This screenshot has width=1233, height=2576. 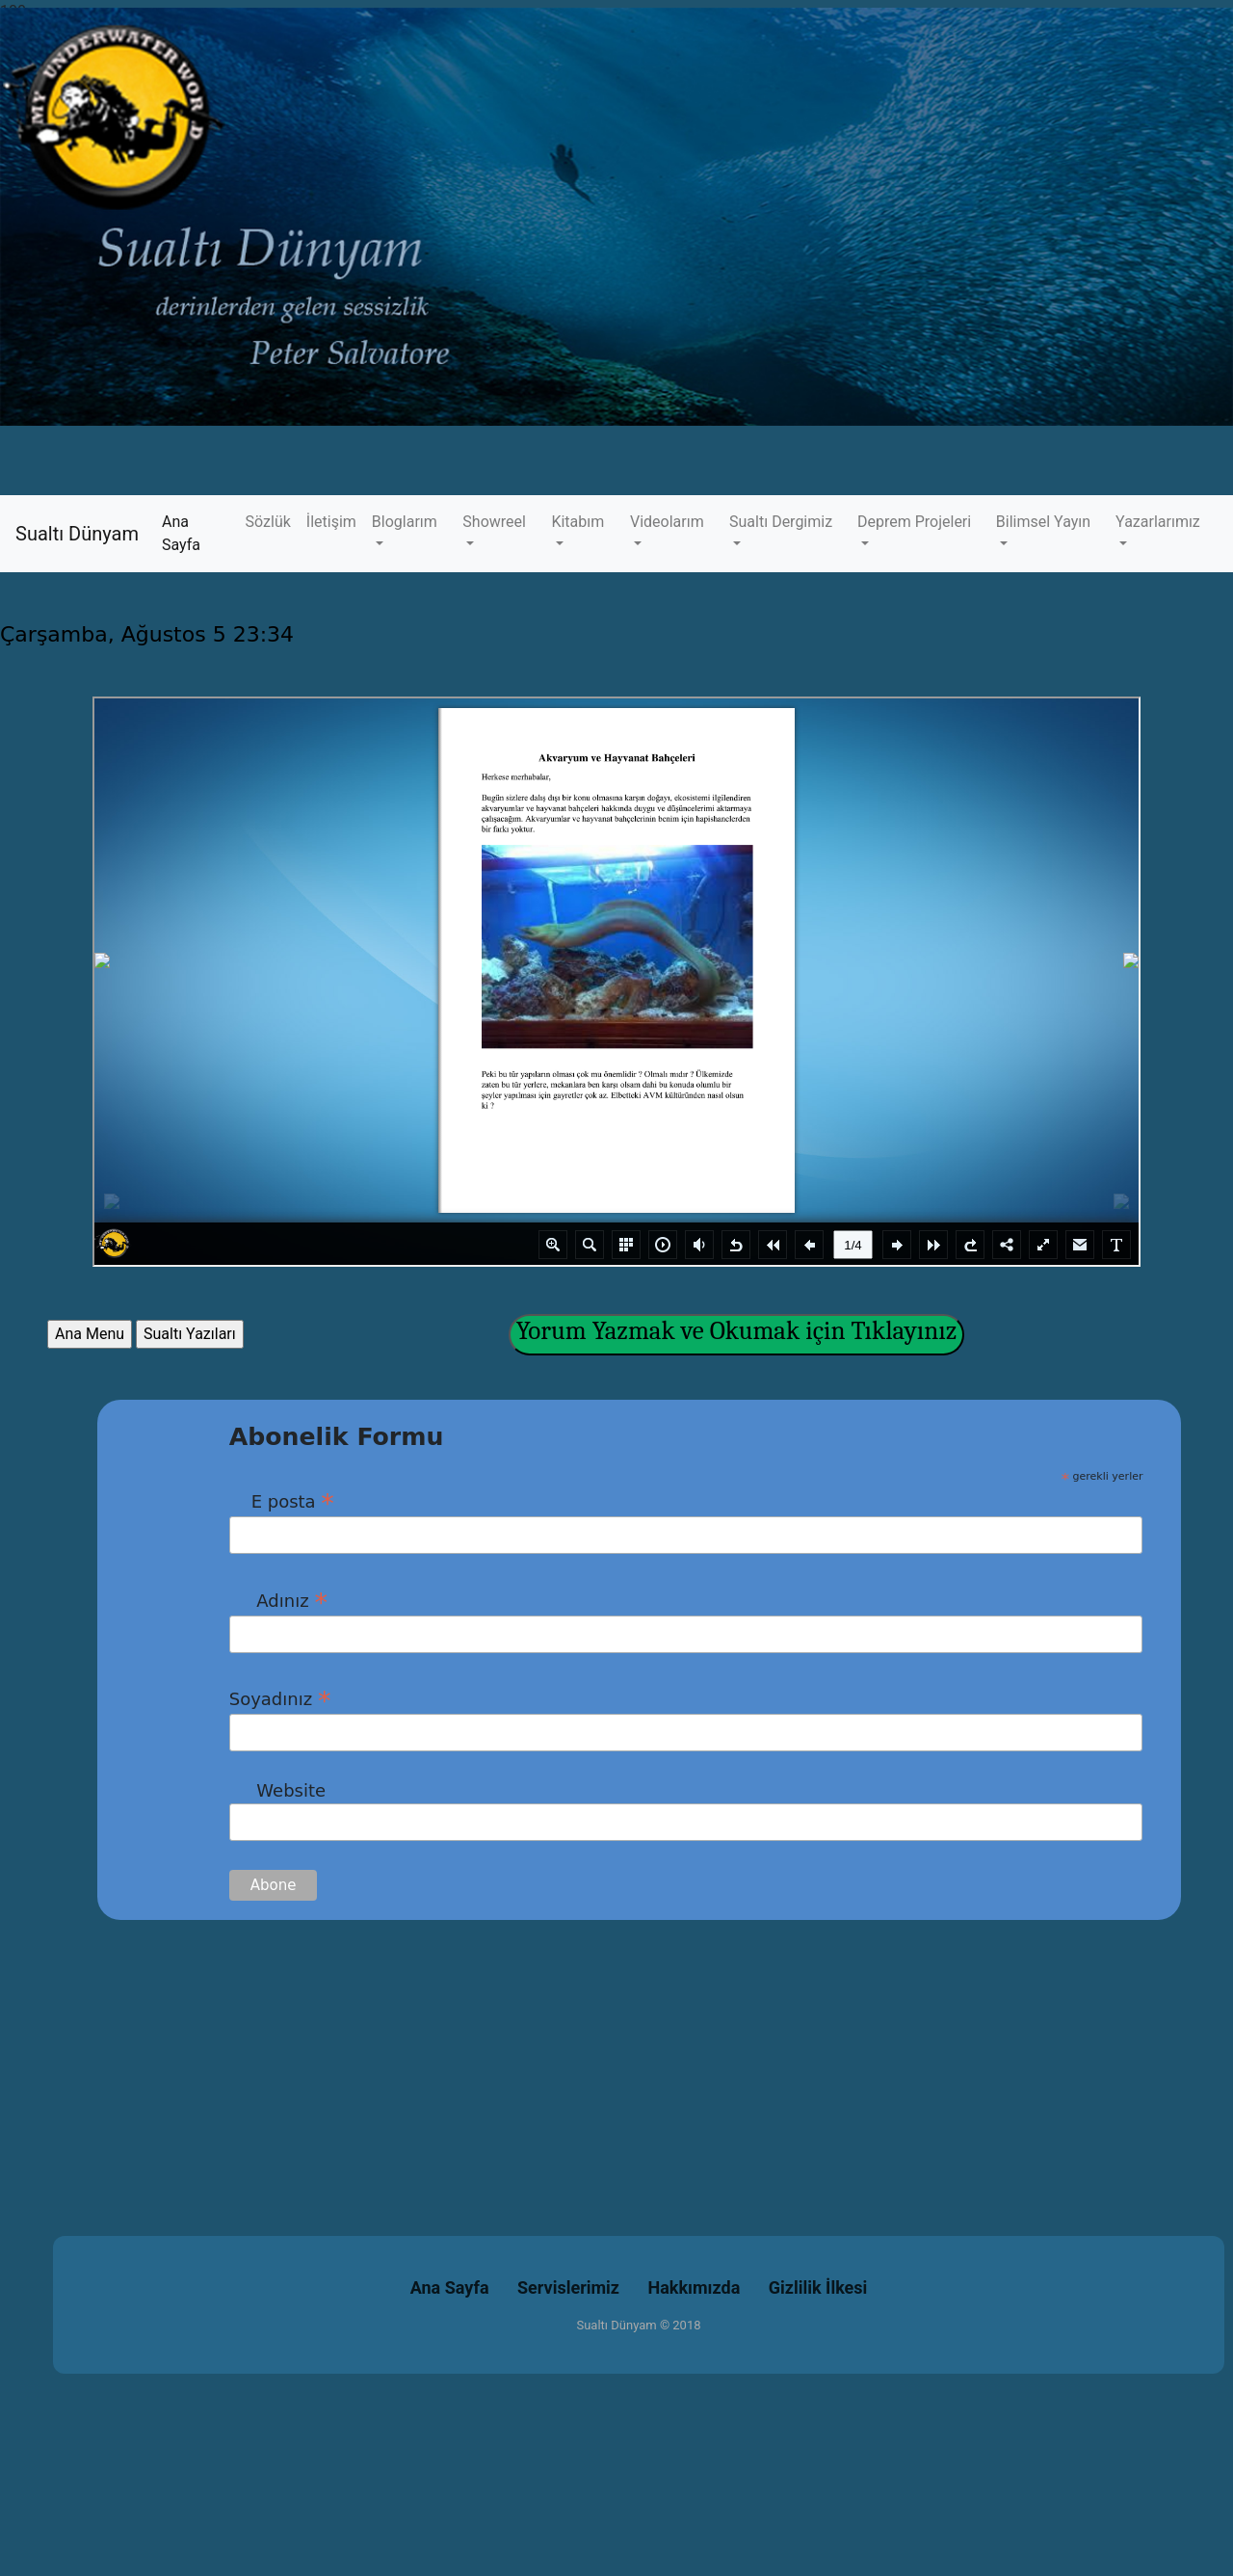 What do you see at coordinates (667, 522) in the screenshot?
I see `Videolarım` at bounding box center [667, 522].